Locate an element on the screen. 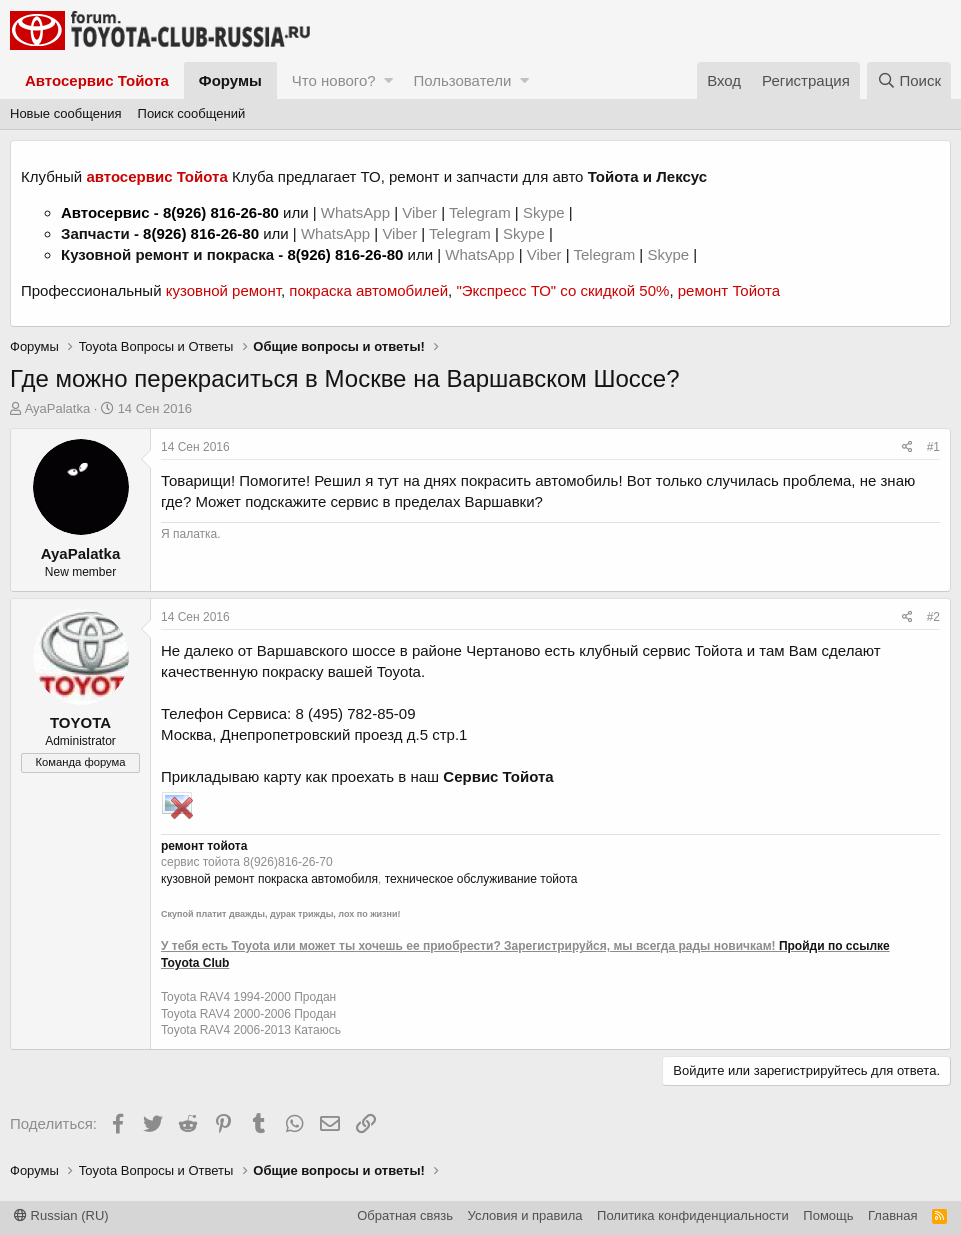 The width and height of the screenshot is (961, 1235). [Поиск] is located at coordinates (909, 80).